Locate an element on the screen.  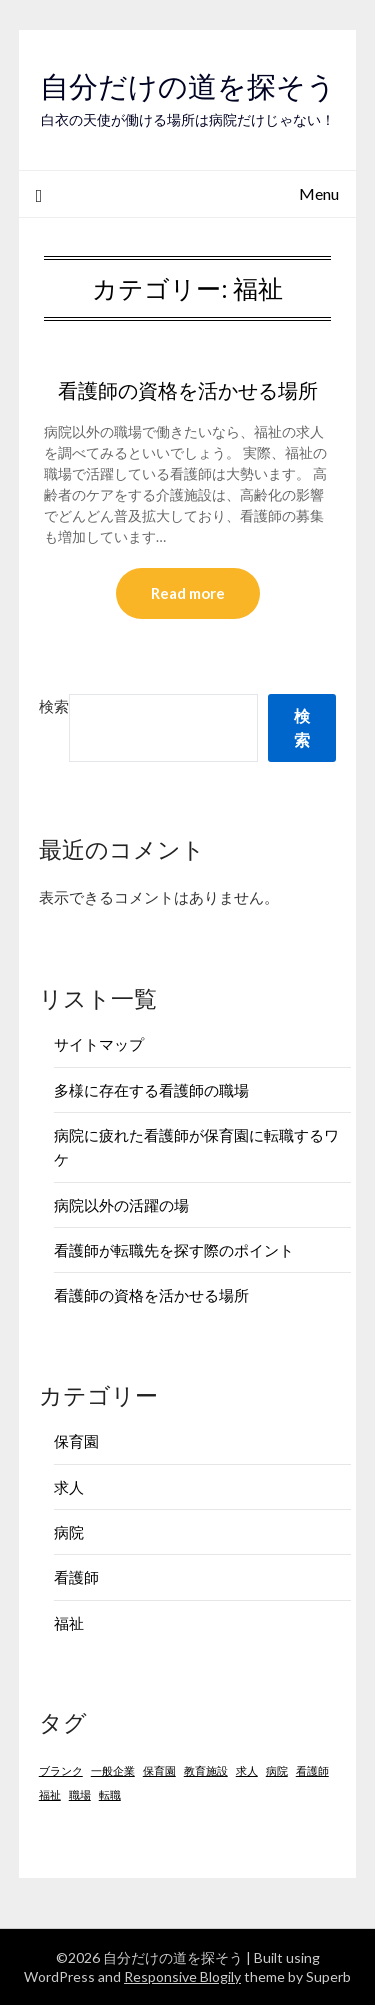
看護師 is located at coordinates (76, 1577).